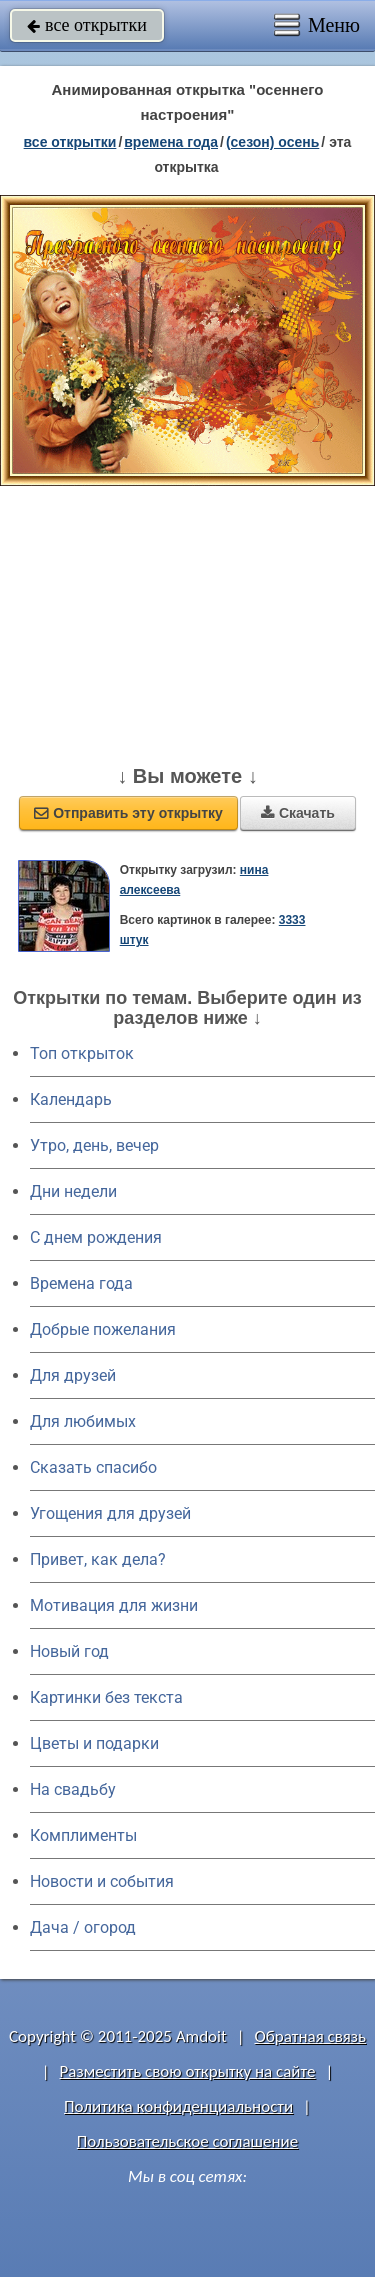  What do you see at coordinates (114, 1605) in the screenshot?
I see `Мотивация для жизни` at bounding box center [114, 1605].